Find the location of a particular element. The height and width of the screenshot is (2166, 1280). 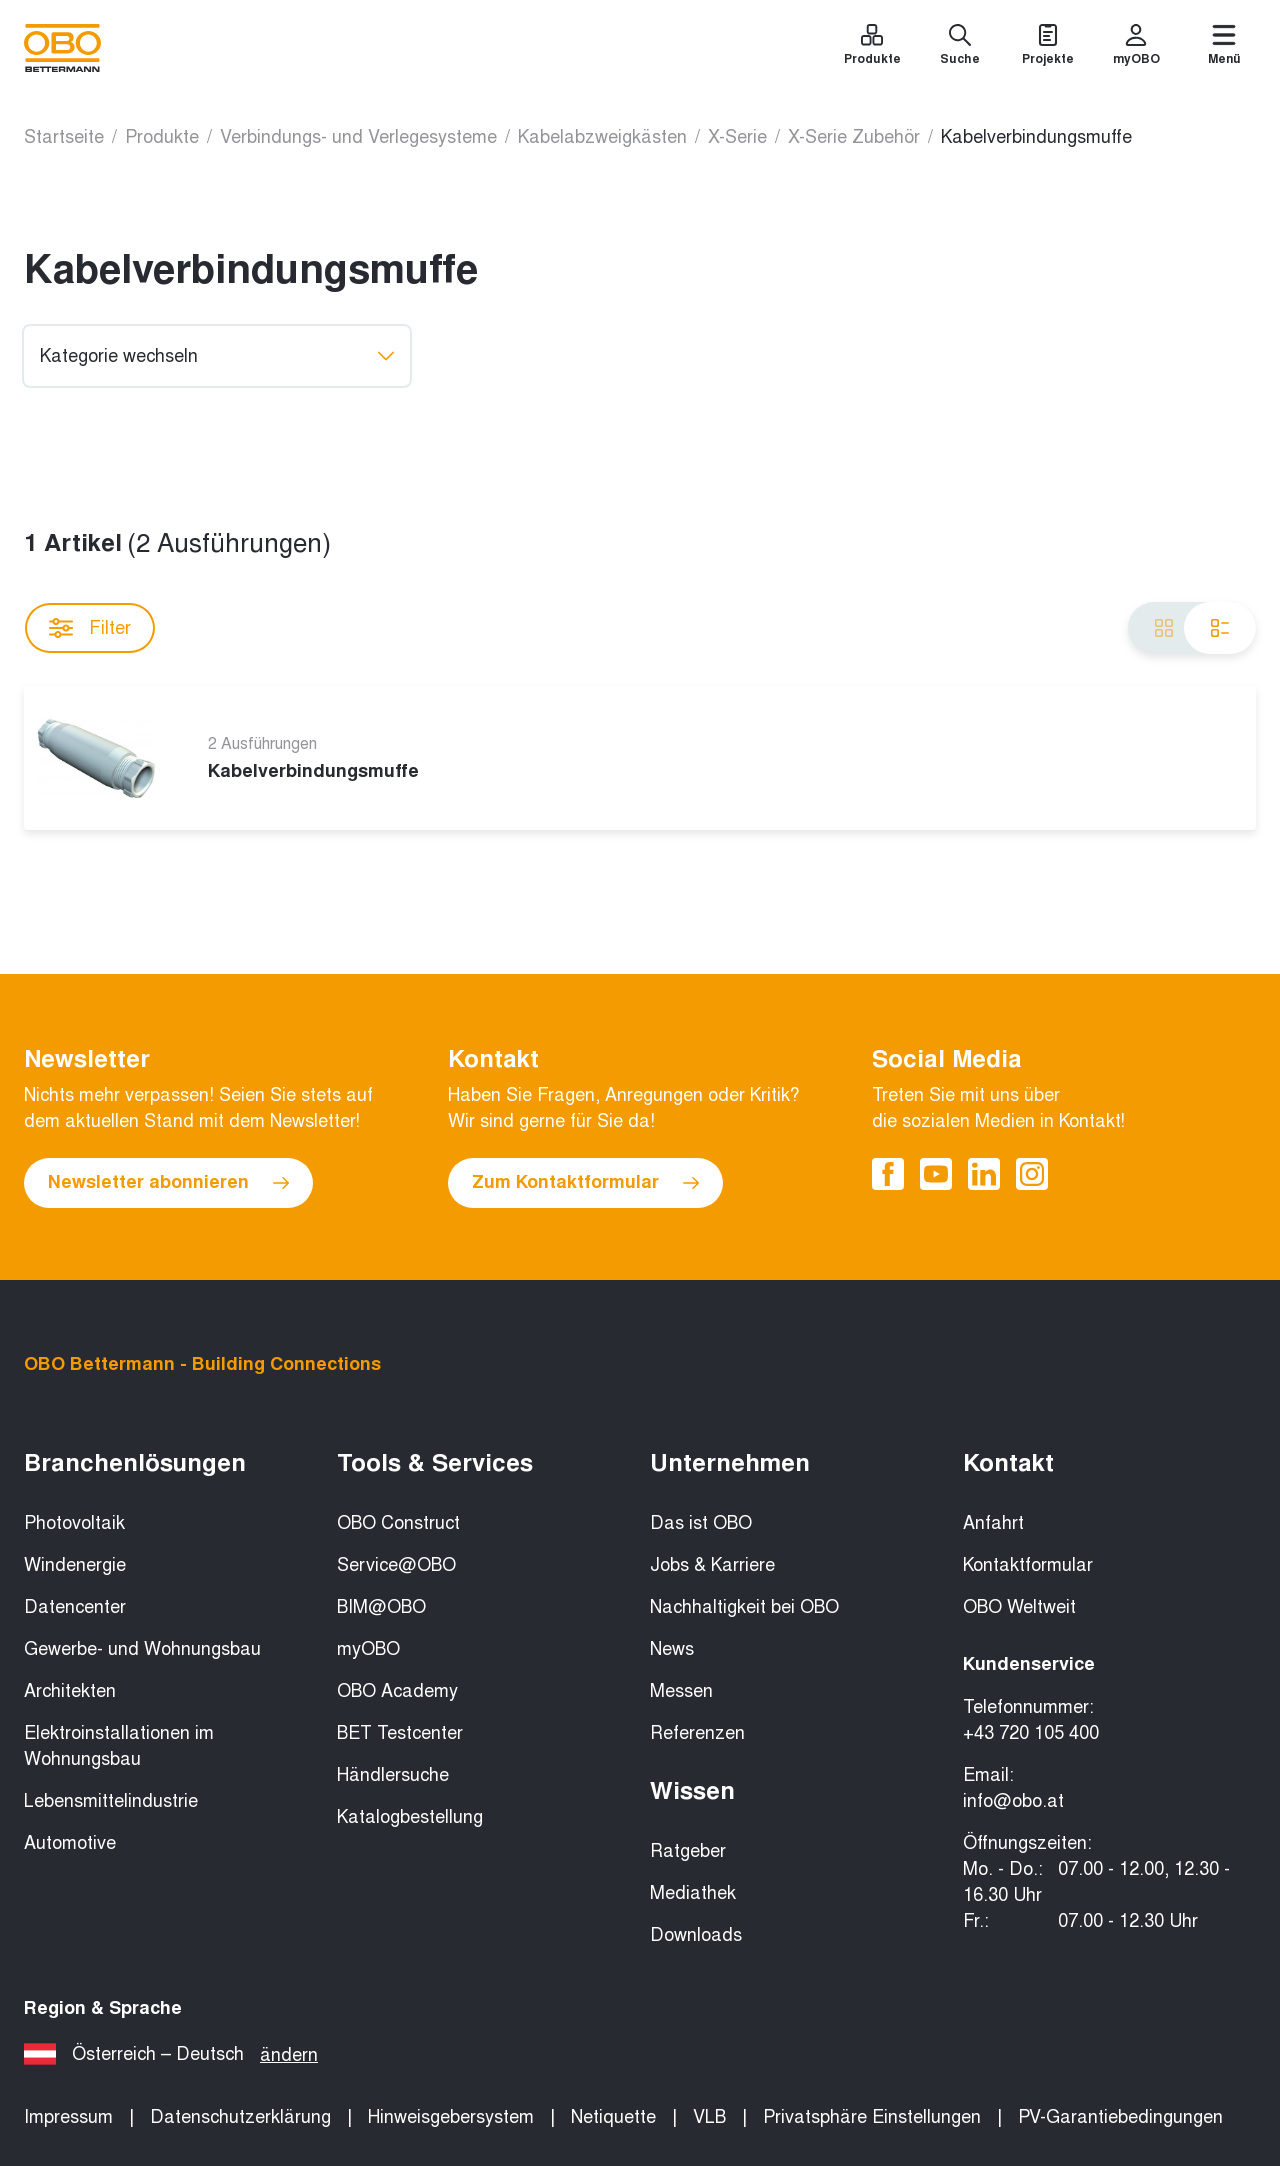

myOBO is located at coordinates (368, 1649).